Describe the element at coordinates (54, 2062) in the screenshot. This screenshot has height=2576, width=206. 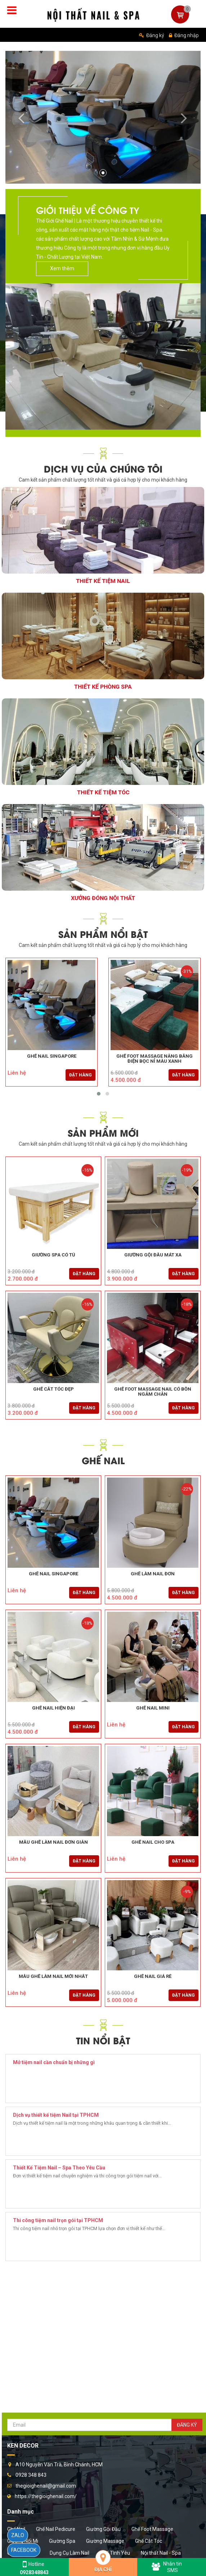
I see `Mở tiệm nail cần chuẩn bị những gì` at that location.